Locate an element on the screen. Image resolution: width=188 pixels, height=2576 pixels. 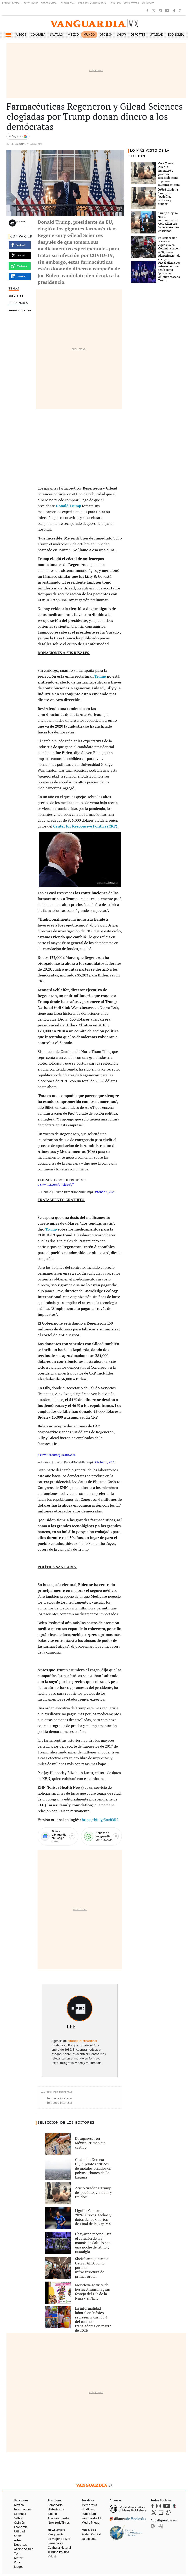
Opinión is located at coordinates (106, 35).